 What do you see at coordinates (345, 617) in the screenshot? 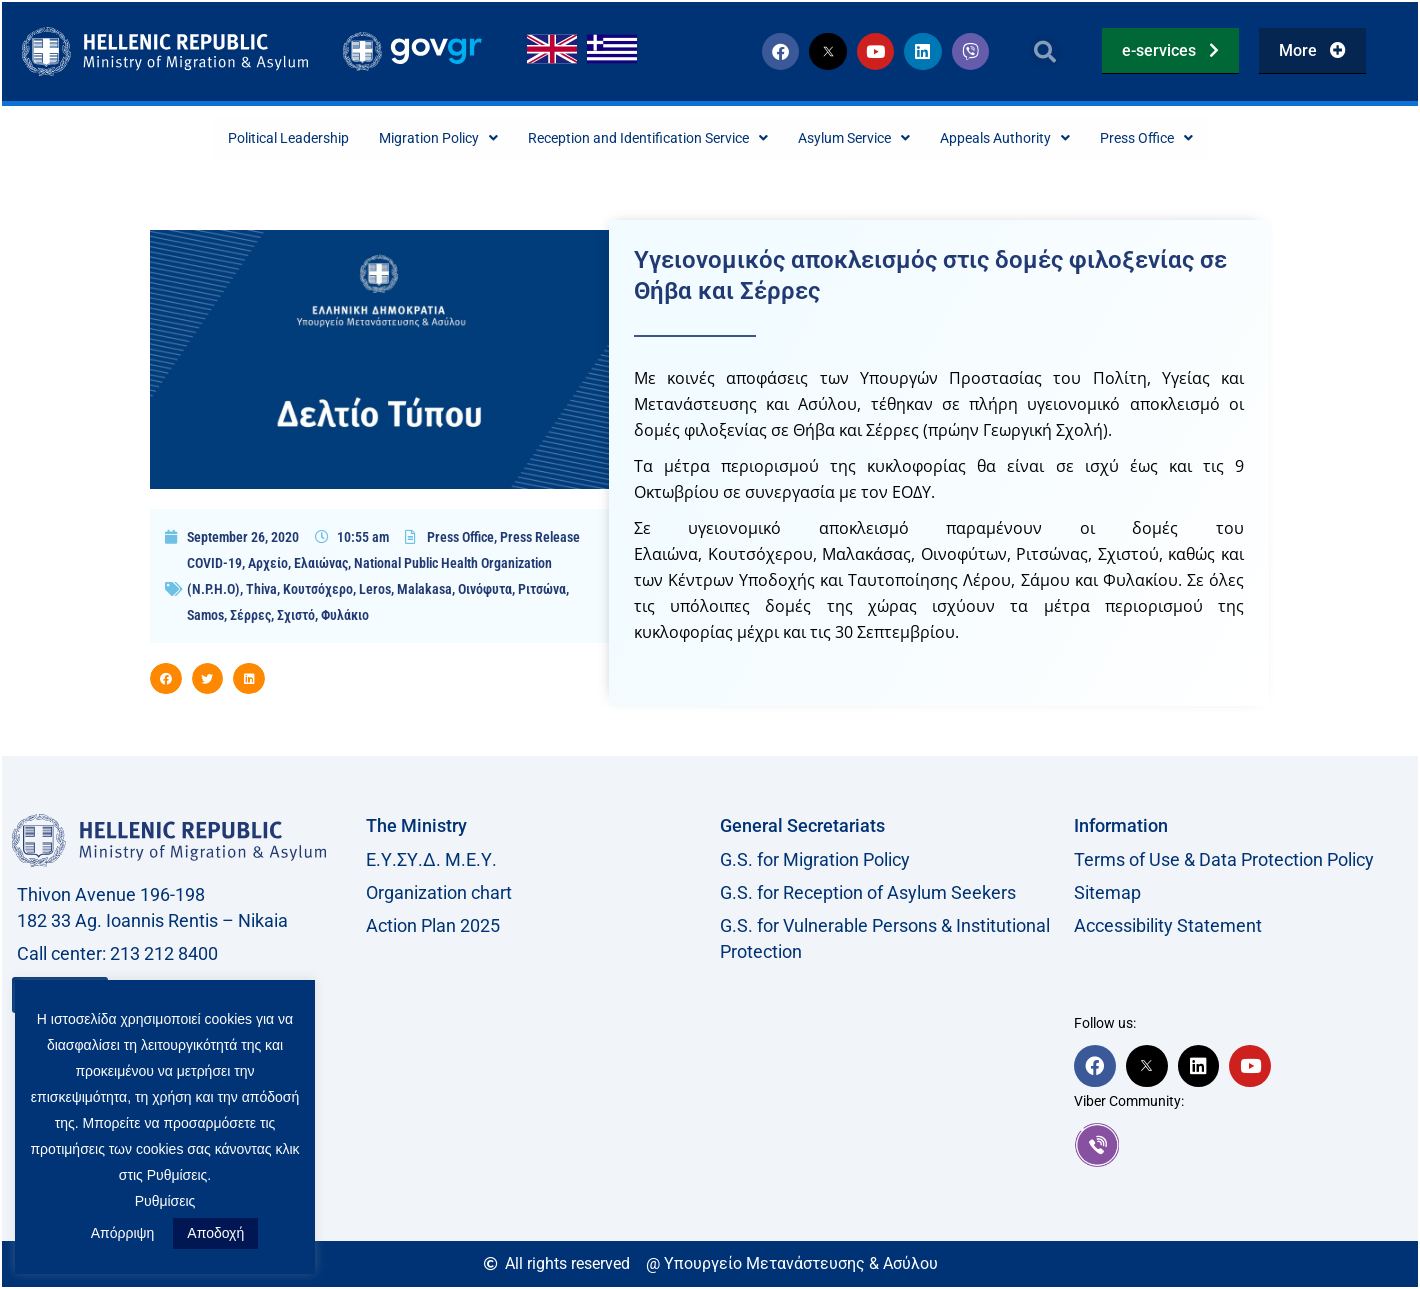
I see `Φυλάκιο` at bounding box center [345, 617].